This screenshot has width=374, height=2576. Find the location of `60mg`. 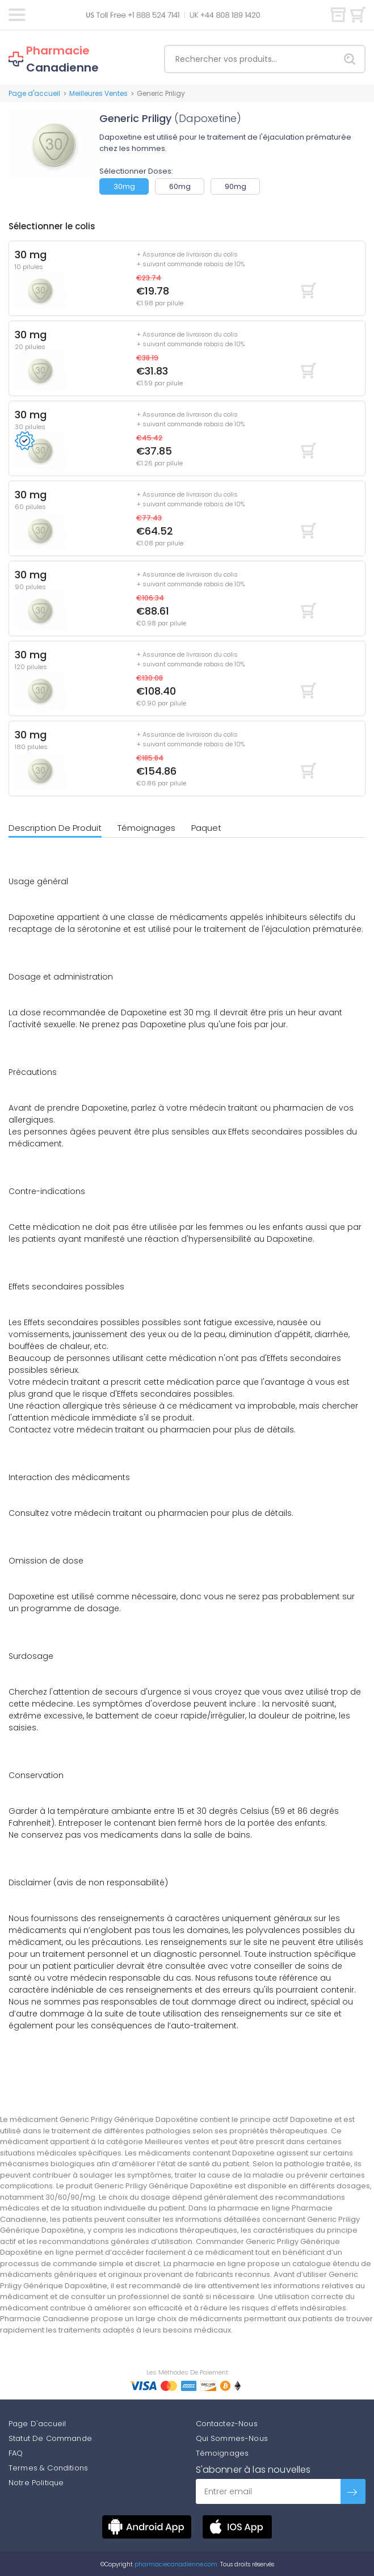

60mg is located at coordinates (180, 186).